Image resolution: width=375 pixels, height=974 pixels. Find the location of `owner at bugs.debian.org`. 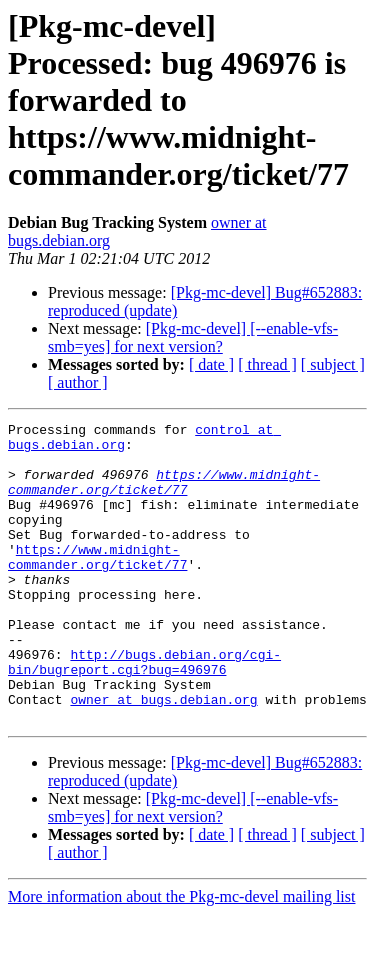

owner at bugs.debian.org is located at coordinates (163, 756).